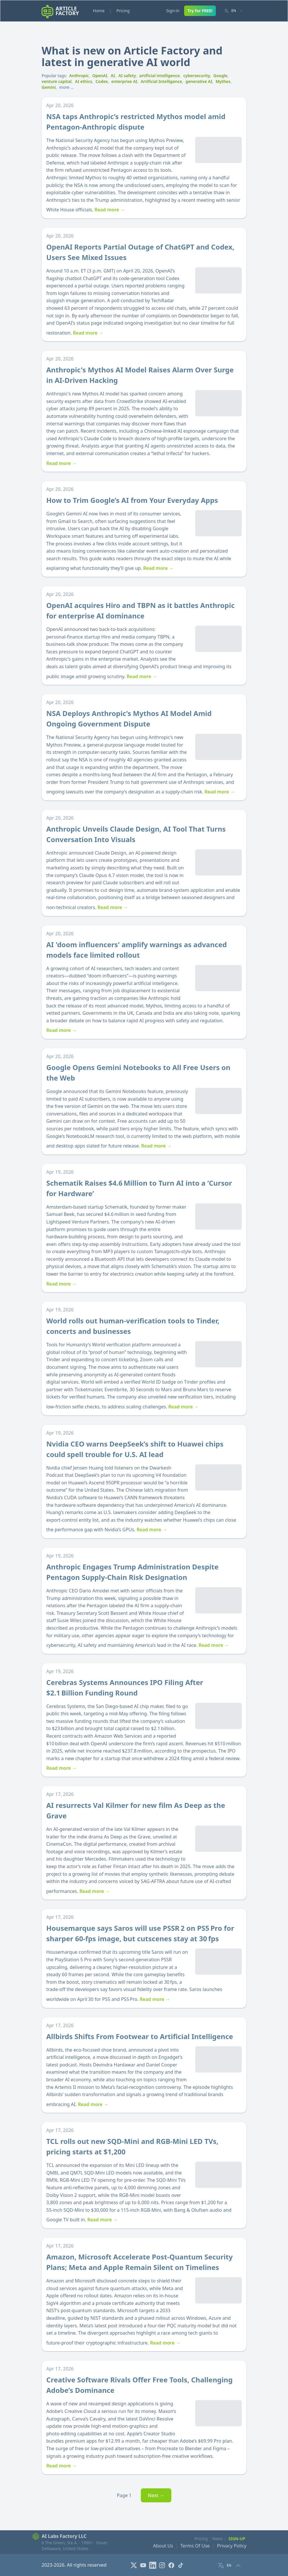 Image resolution: width=288 pixels, height=2576 pixels. I want to click on About Us, so click(163, 2546).